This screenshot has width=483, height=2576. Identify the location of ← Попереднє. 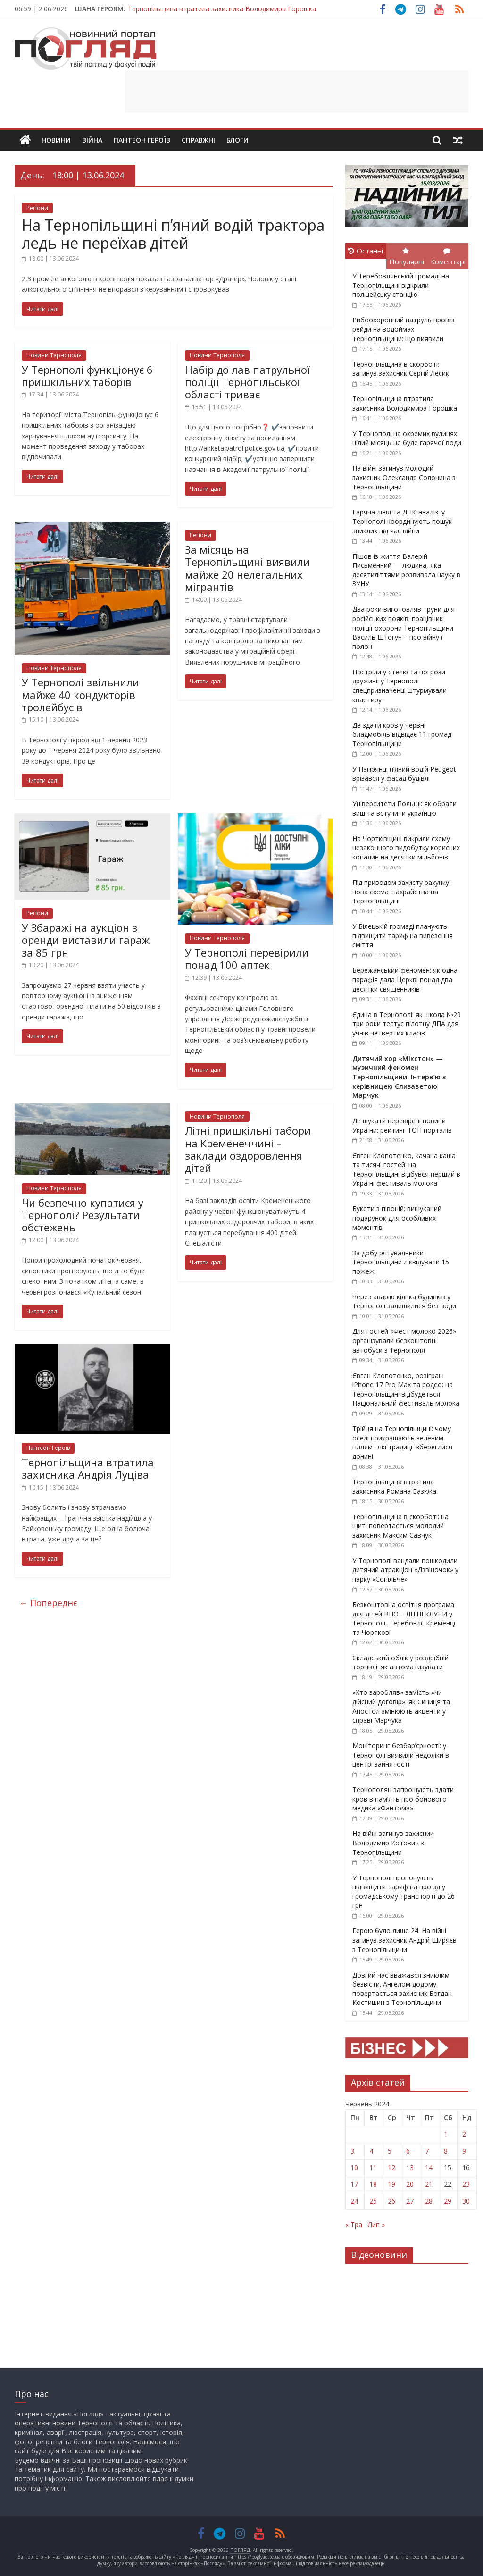
(48, 1602).